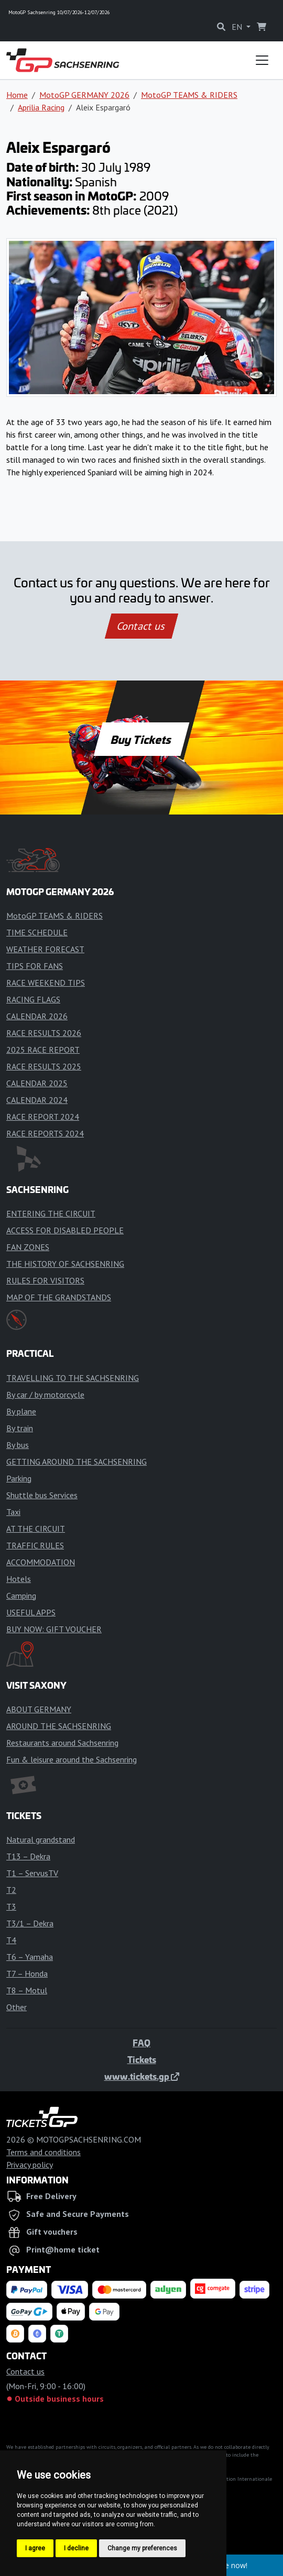 The width and height of the screenshot is (283, 2576). Describe the element at coordinates (37, 932) in the screenshot. I see `TIME SCHEDULE` at that location.